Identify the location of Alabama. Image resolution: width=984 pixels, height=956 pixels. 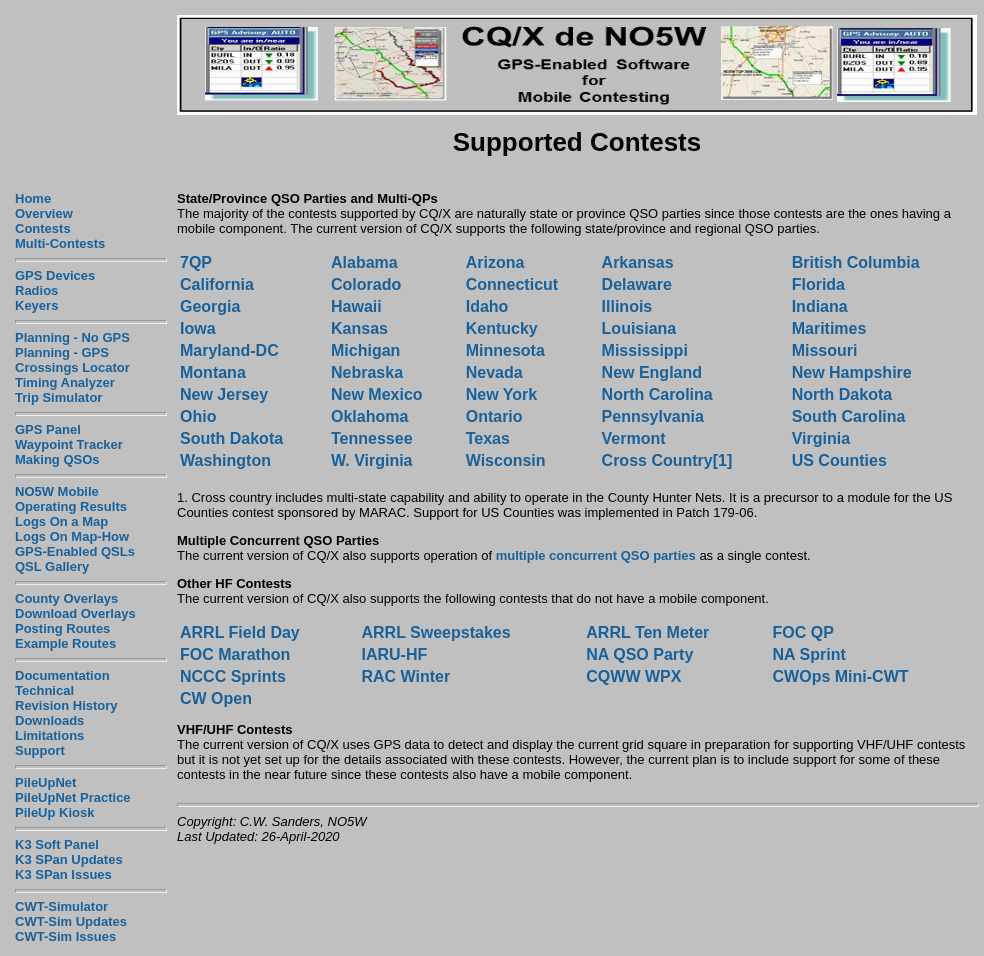
(366, 262).